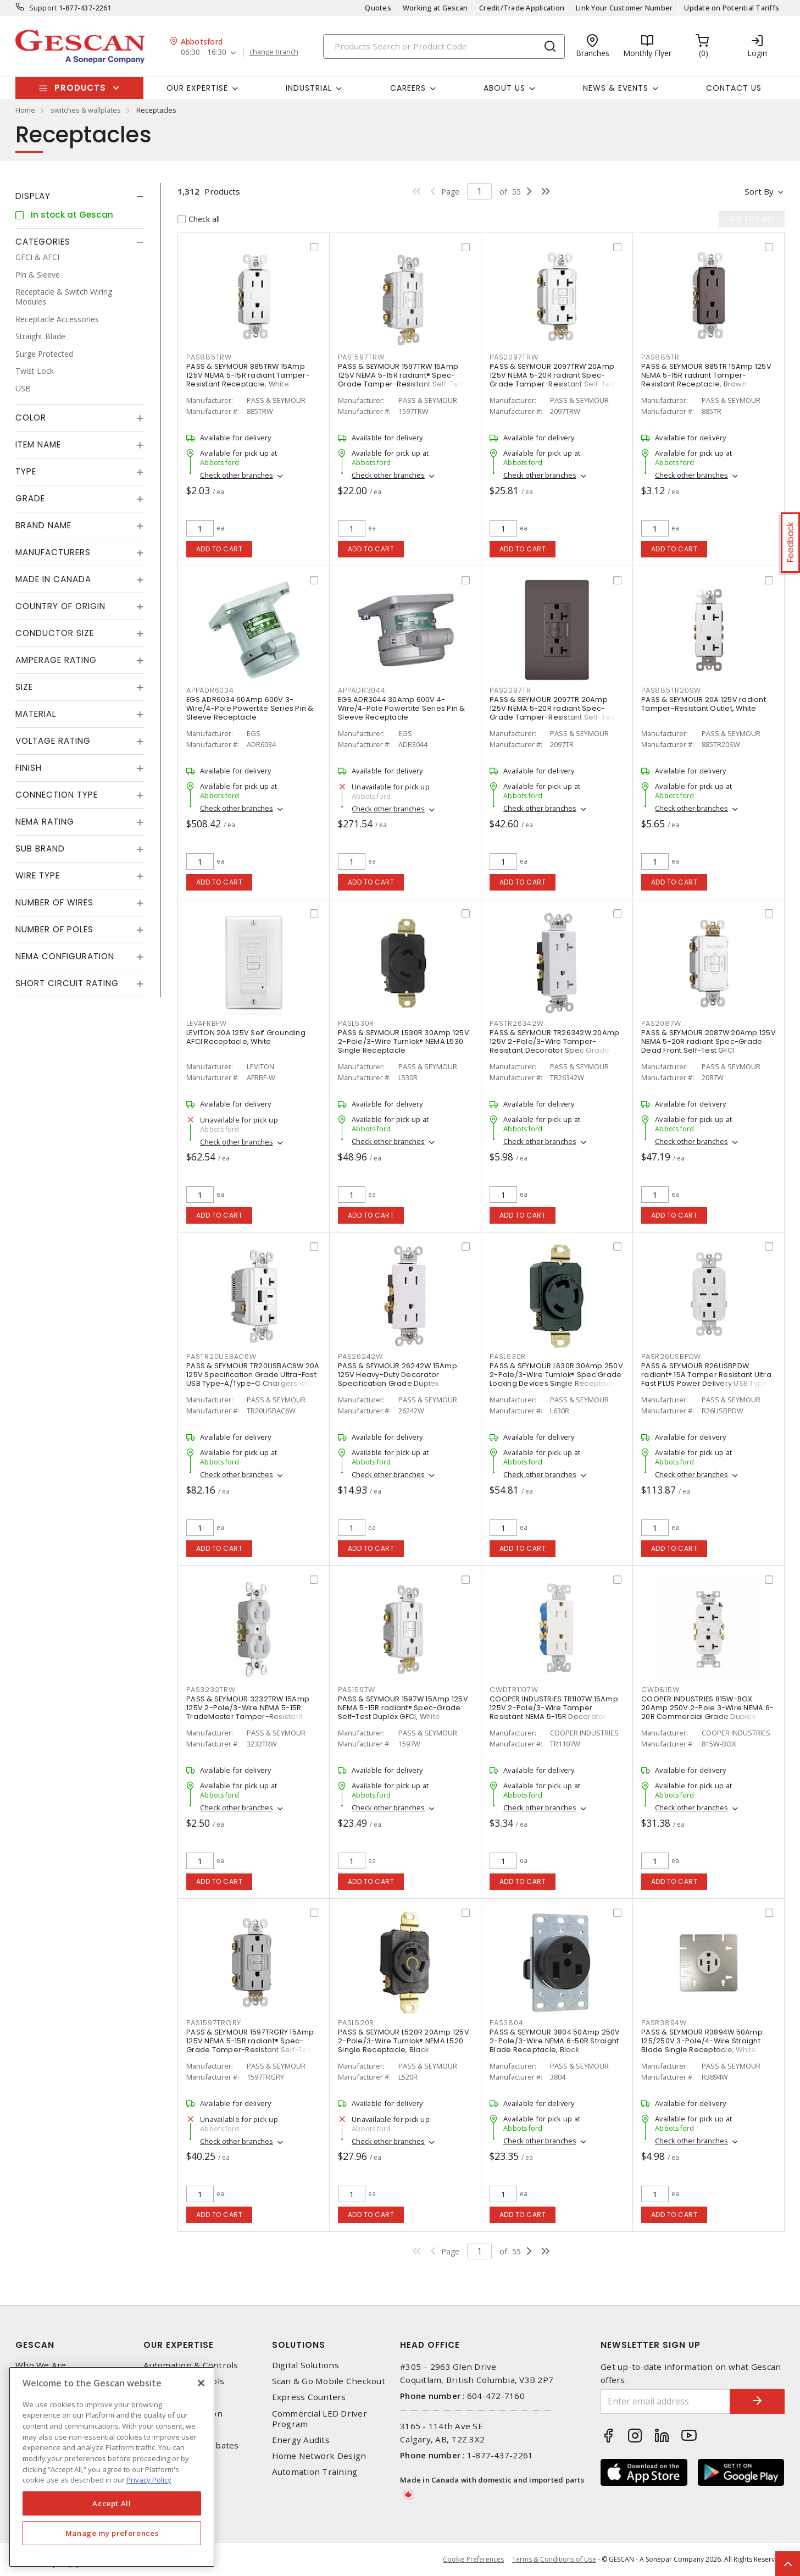 Image resolution: width=800 pixels, height=2576 pixels. What do you see at coordinates (43, 8) in the screenshot?
I see `Support` at bounding box center [43, 8].